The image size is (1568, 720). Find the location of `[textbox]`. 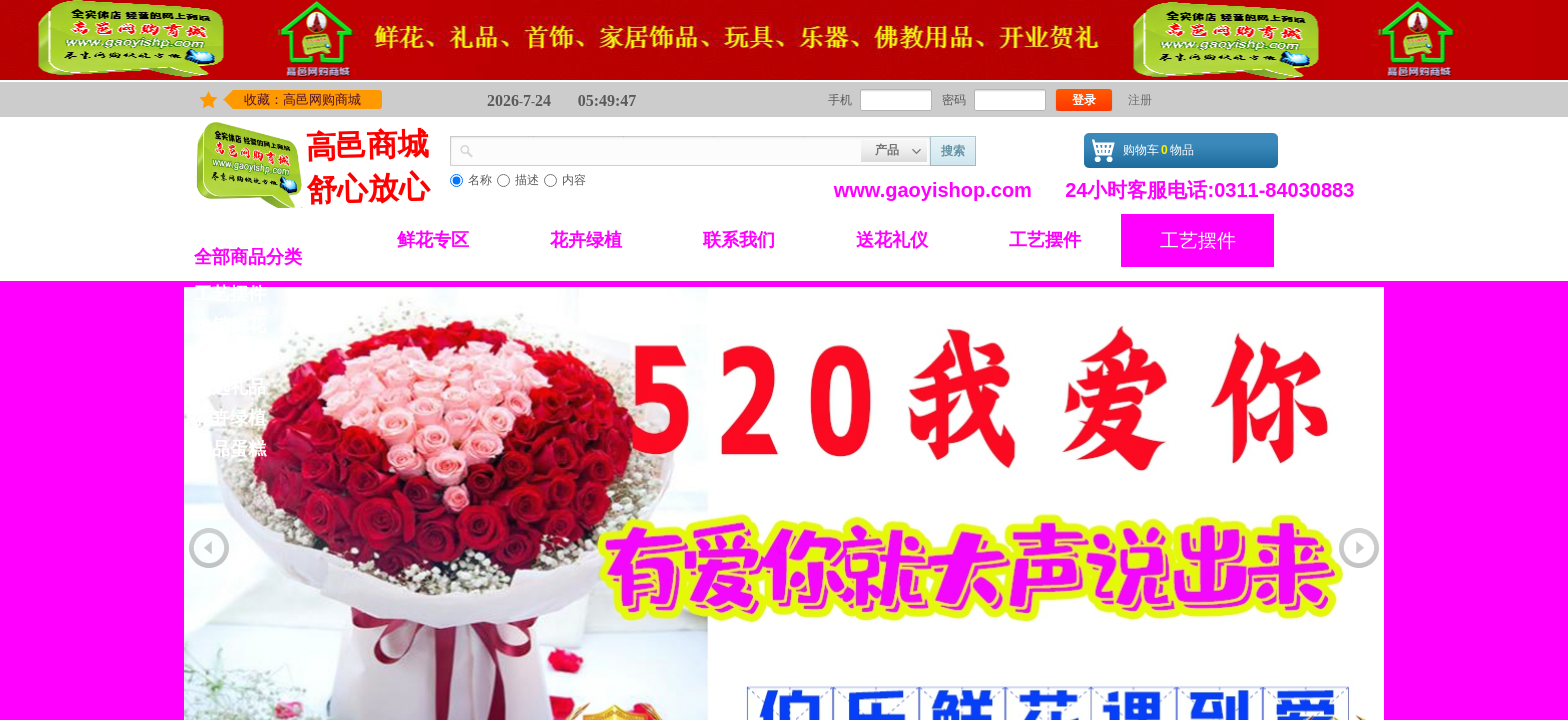

[textbox] is located at coordinates (667, 149).